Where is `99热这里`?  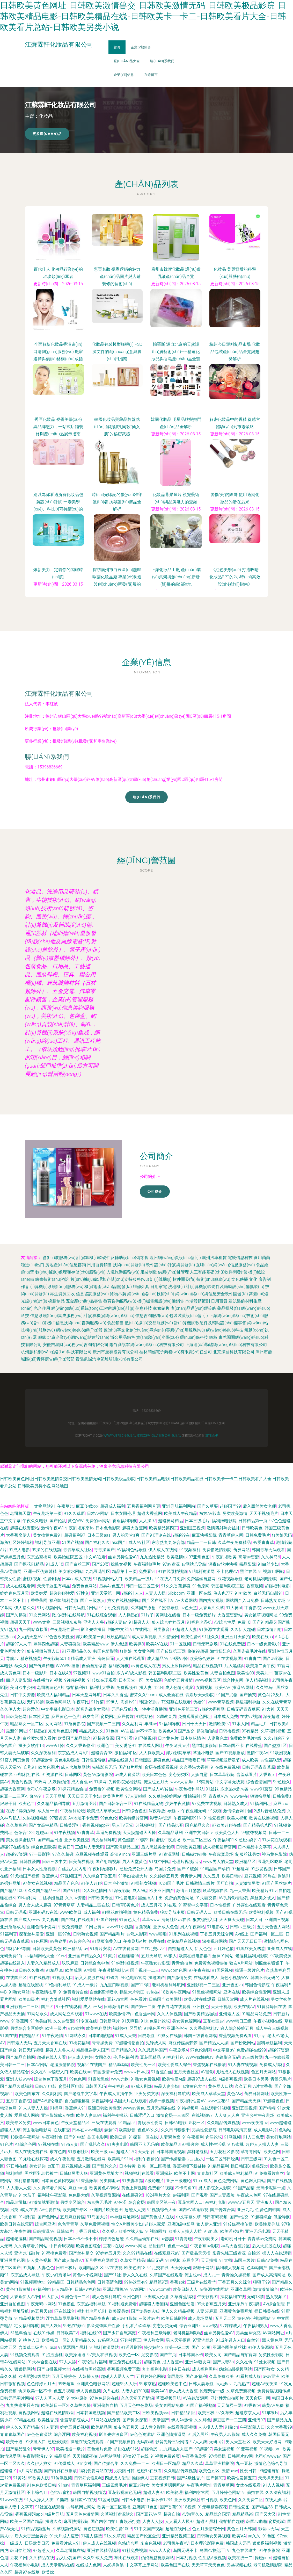 99热这里 is located at coordinates (58, 1941).